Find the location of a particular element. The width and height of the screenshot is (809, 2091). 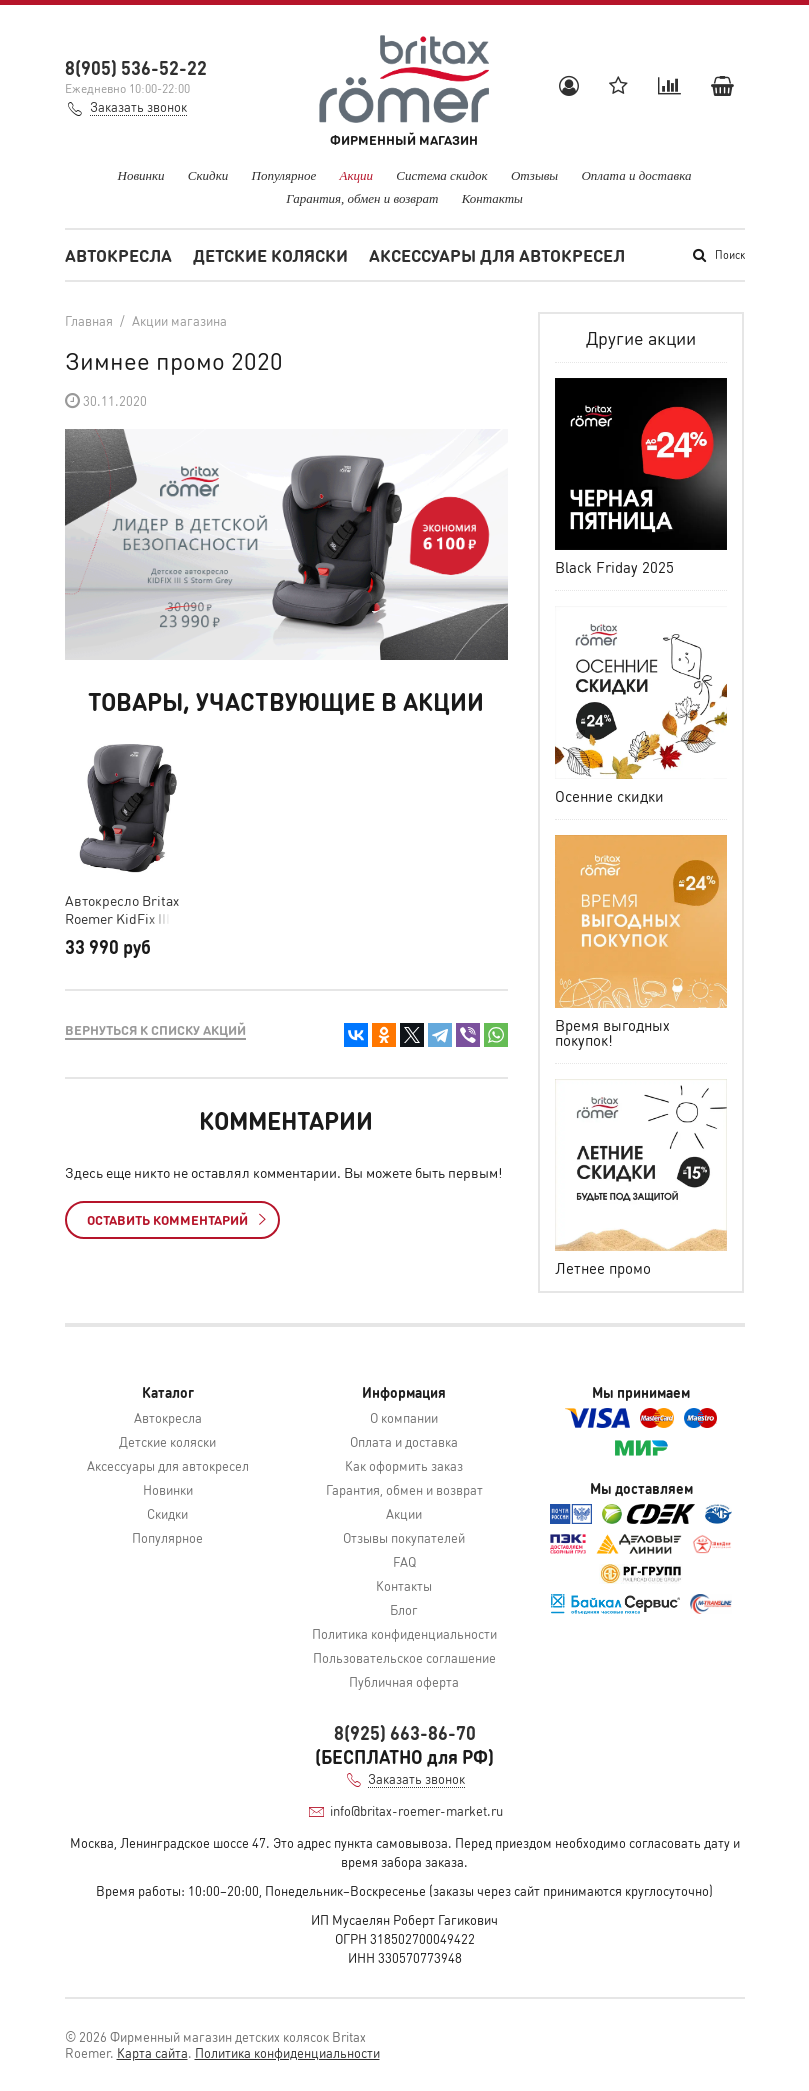

FAQ is located at coordinates (404, 1561).